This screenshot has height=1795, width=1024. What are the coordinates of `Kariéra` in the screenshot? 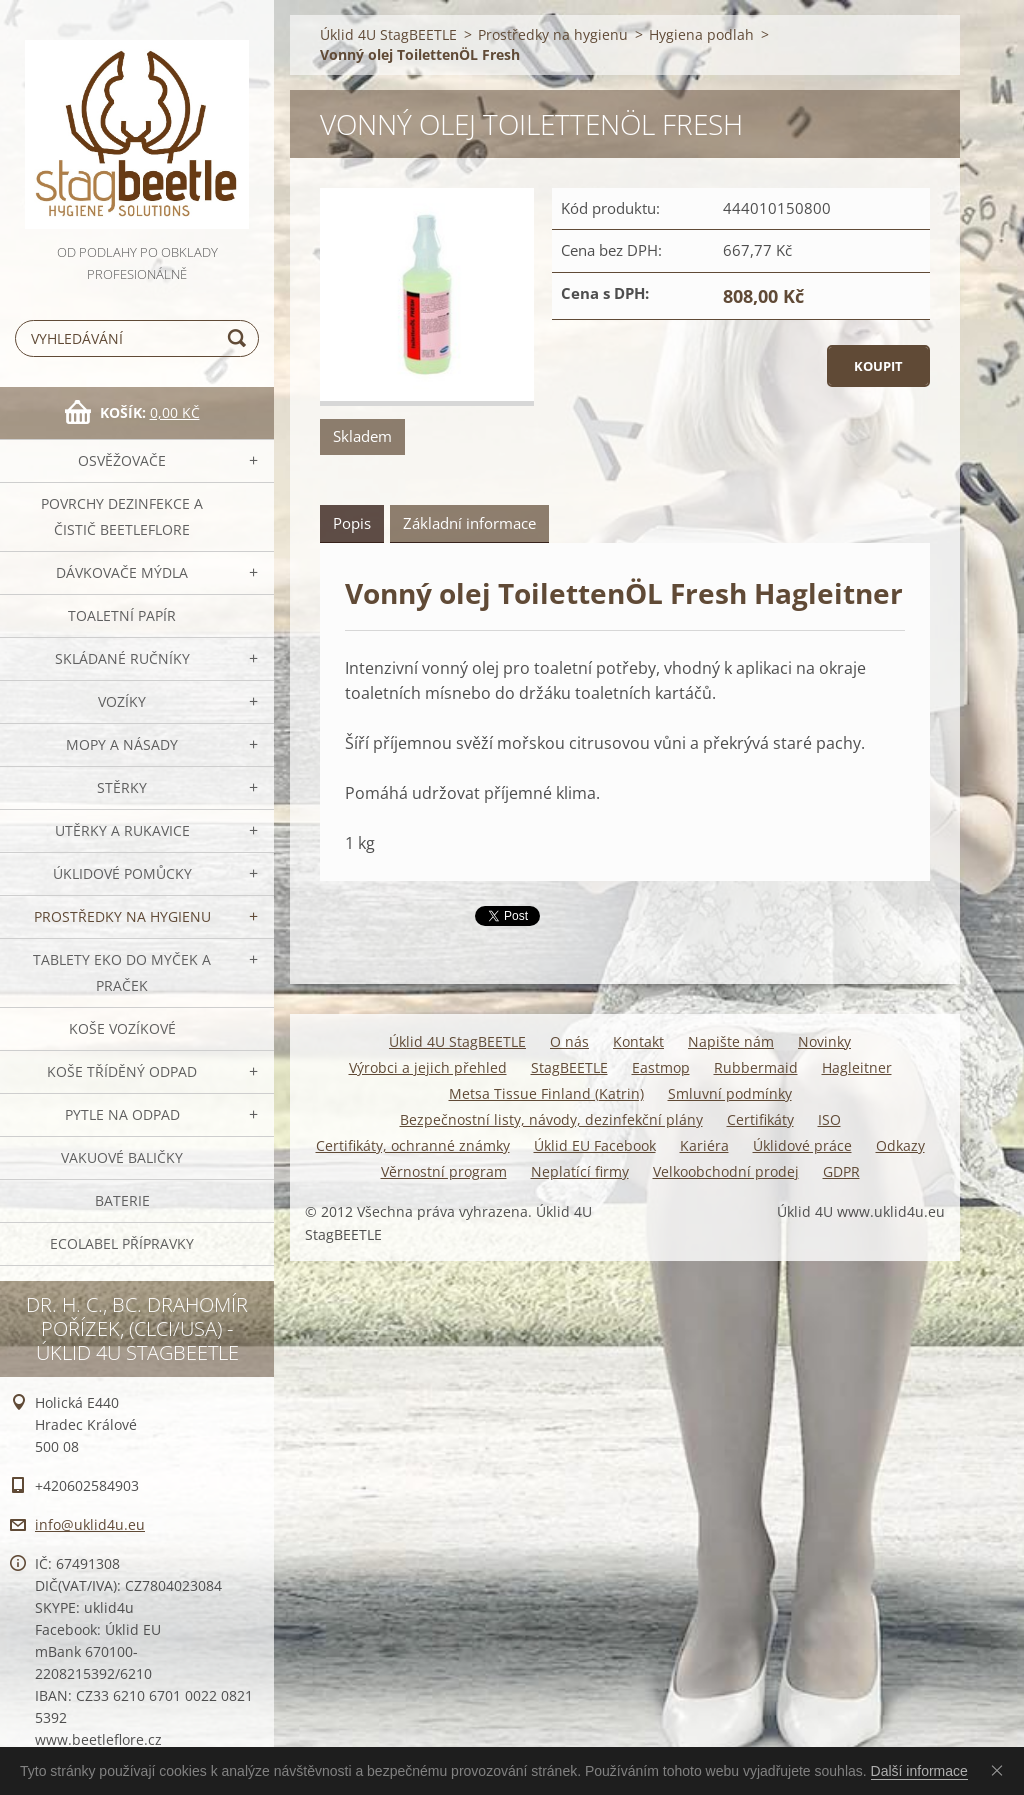 It's located at (704, 1145).